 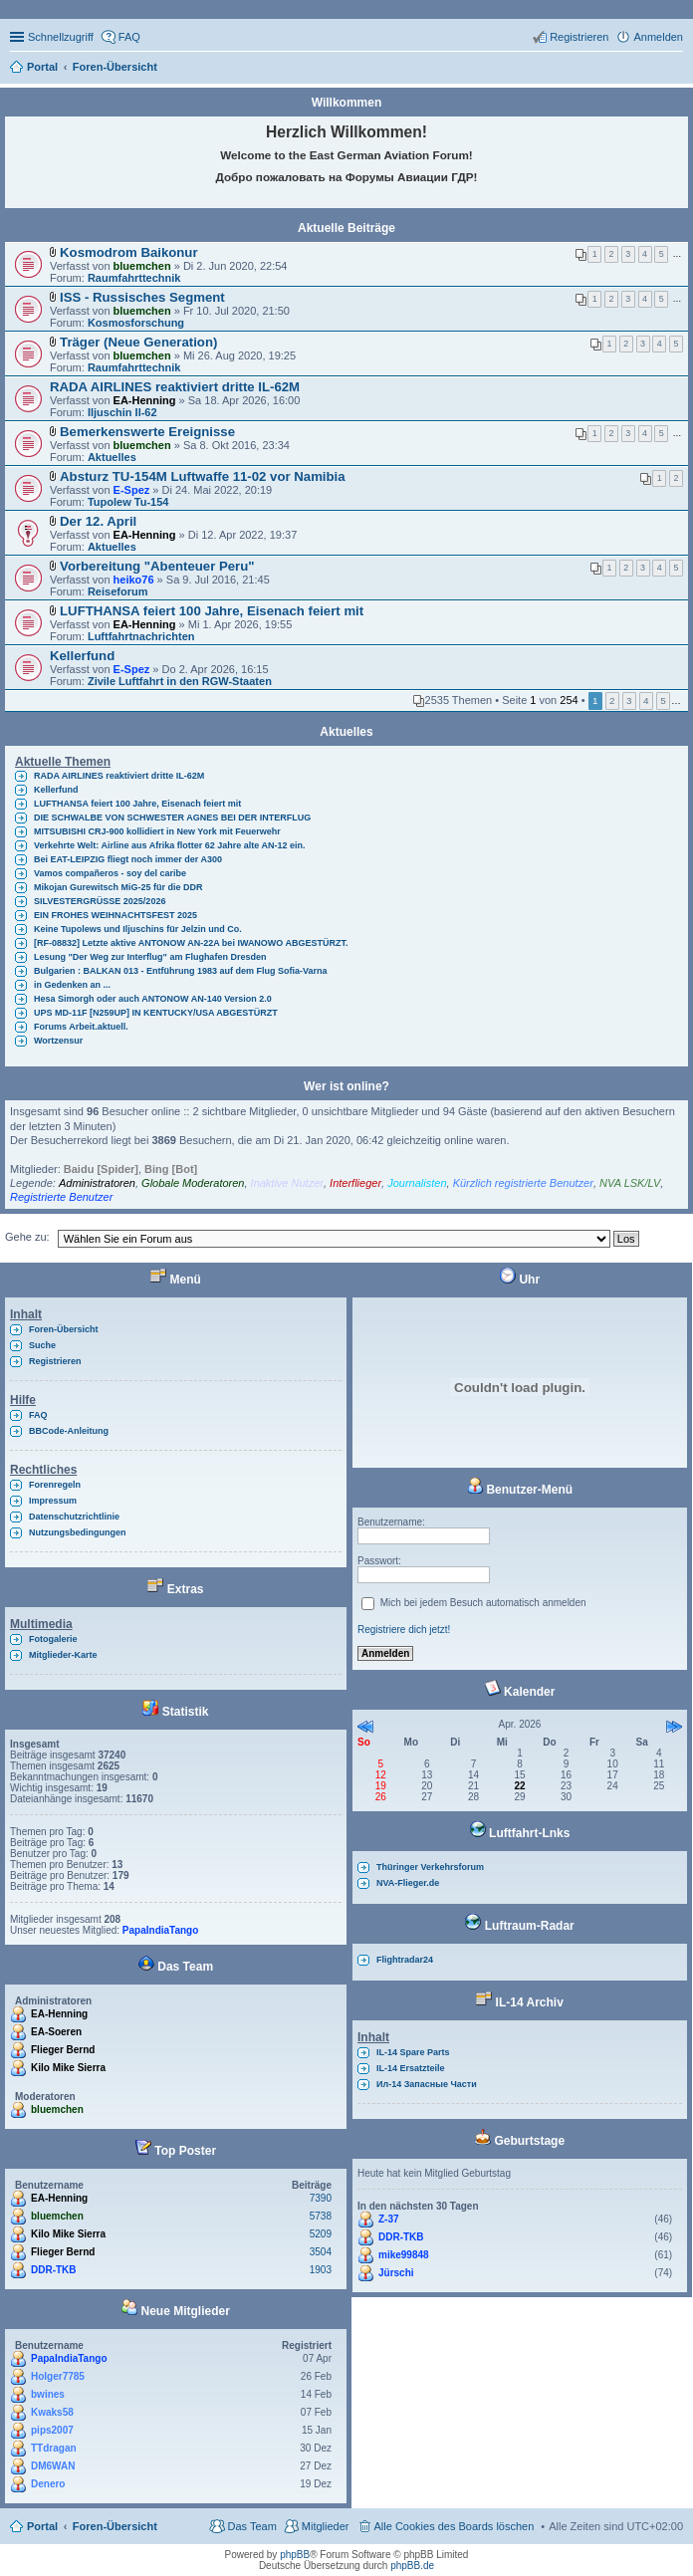 What do you see at coordinates (69, 1431) in the screenshot?
I see `BBCode-Anleitung` at bounding box center [69, 1431].